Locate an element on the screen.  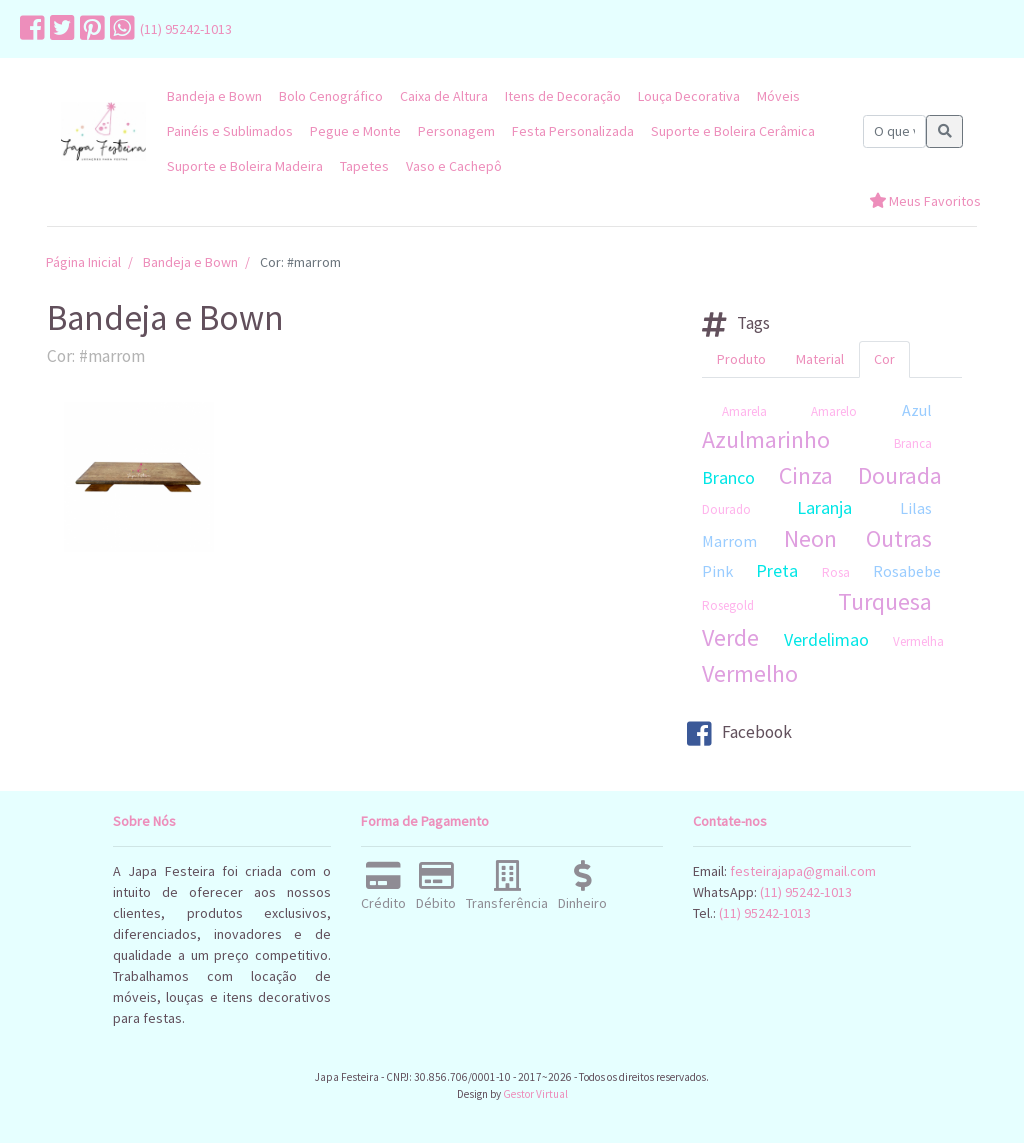
Dourada is located at coordinates (900, 475).